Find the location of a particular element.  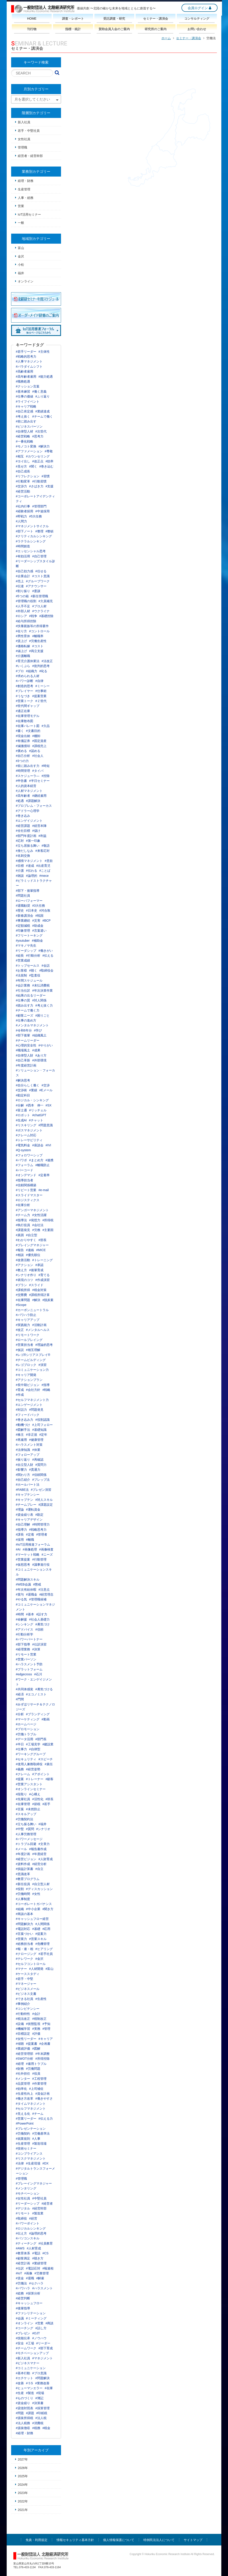

#リーダー is located at coordinates (43, 2343).